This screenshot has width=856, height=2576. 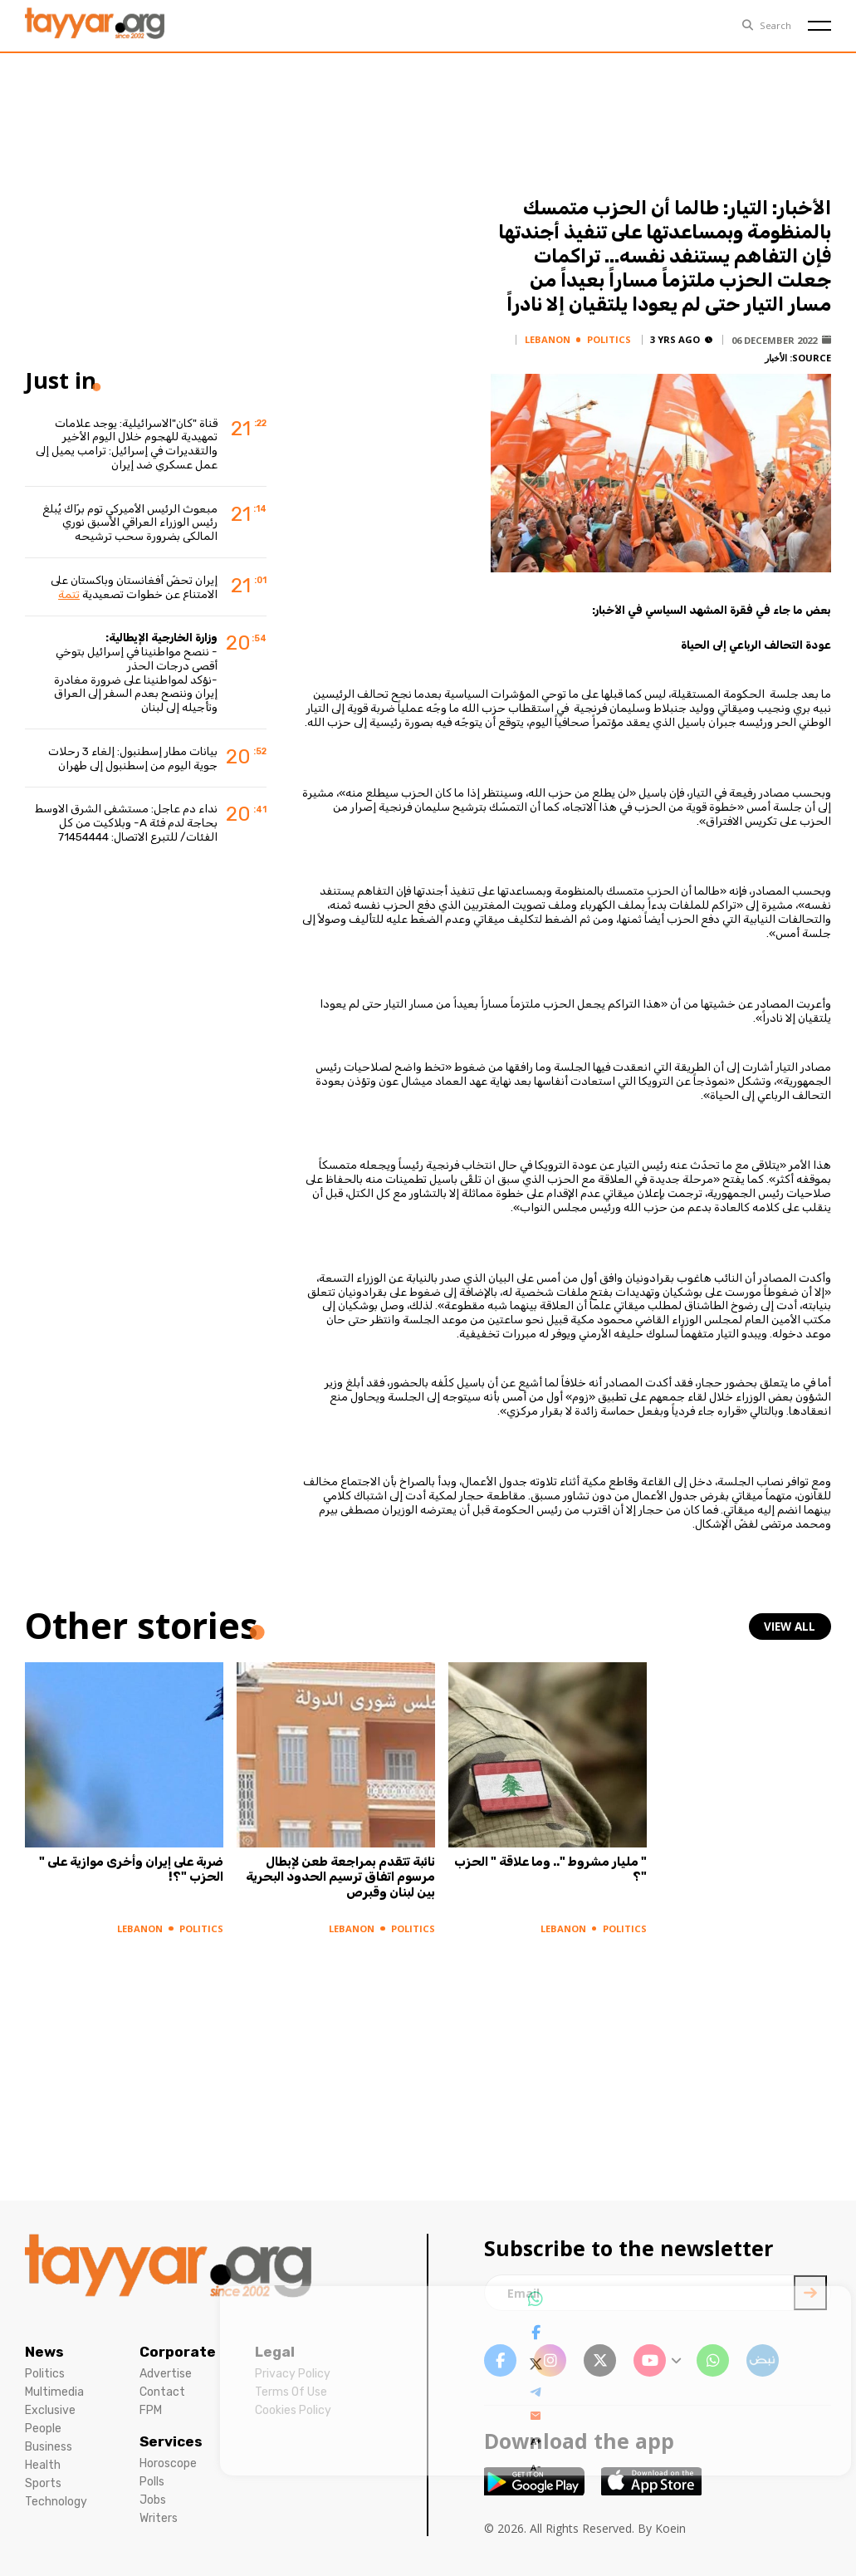 I want to click on [whatsapp link], so click(x=713, y=2360).